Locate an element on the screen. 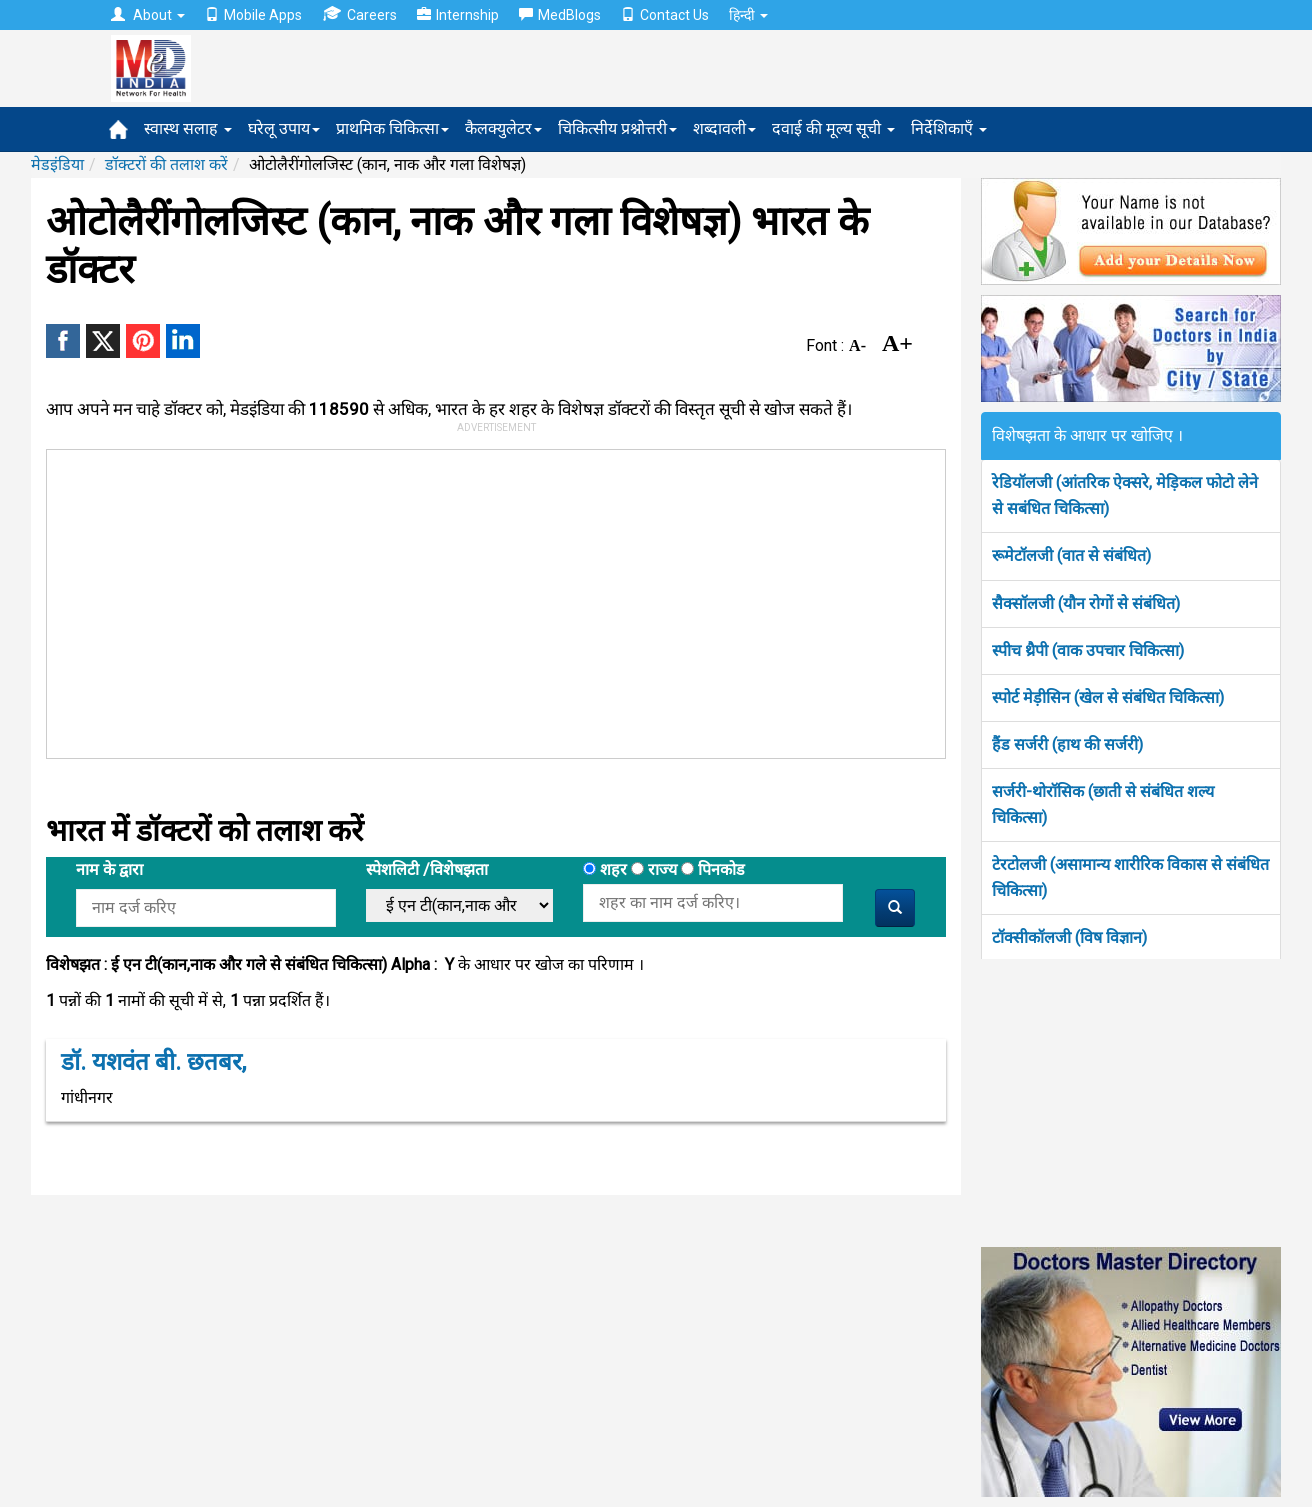 This screenshot has height=1507, width=1312. डॉक्टरों की तलाश करें is located at coordinates (166, 164).